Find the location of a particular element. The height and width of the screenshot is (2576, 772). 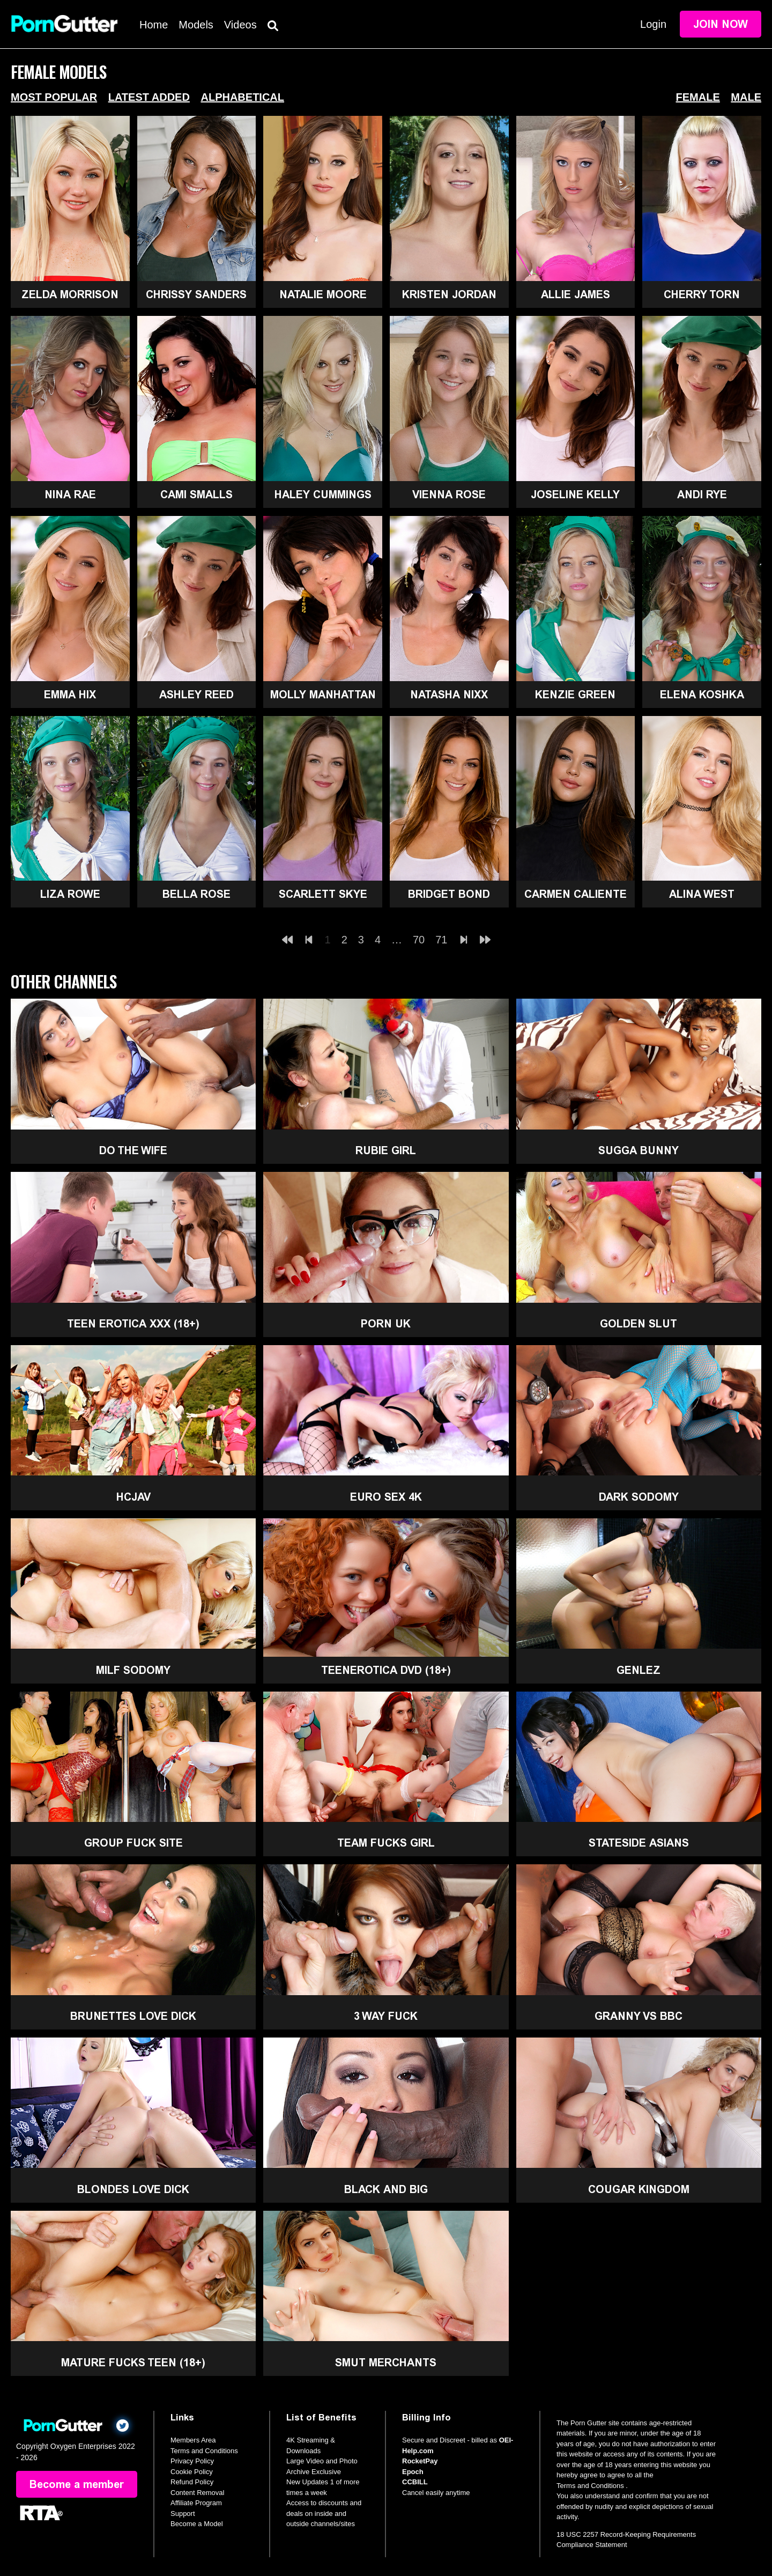

CCBILL is located at coordinates (415, 2482).